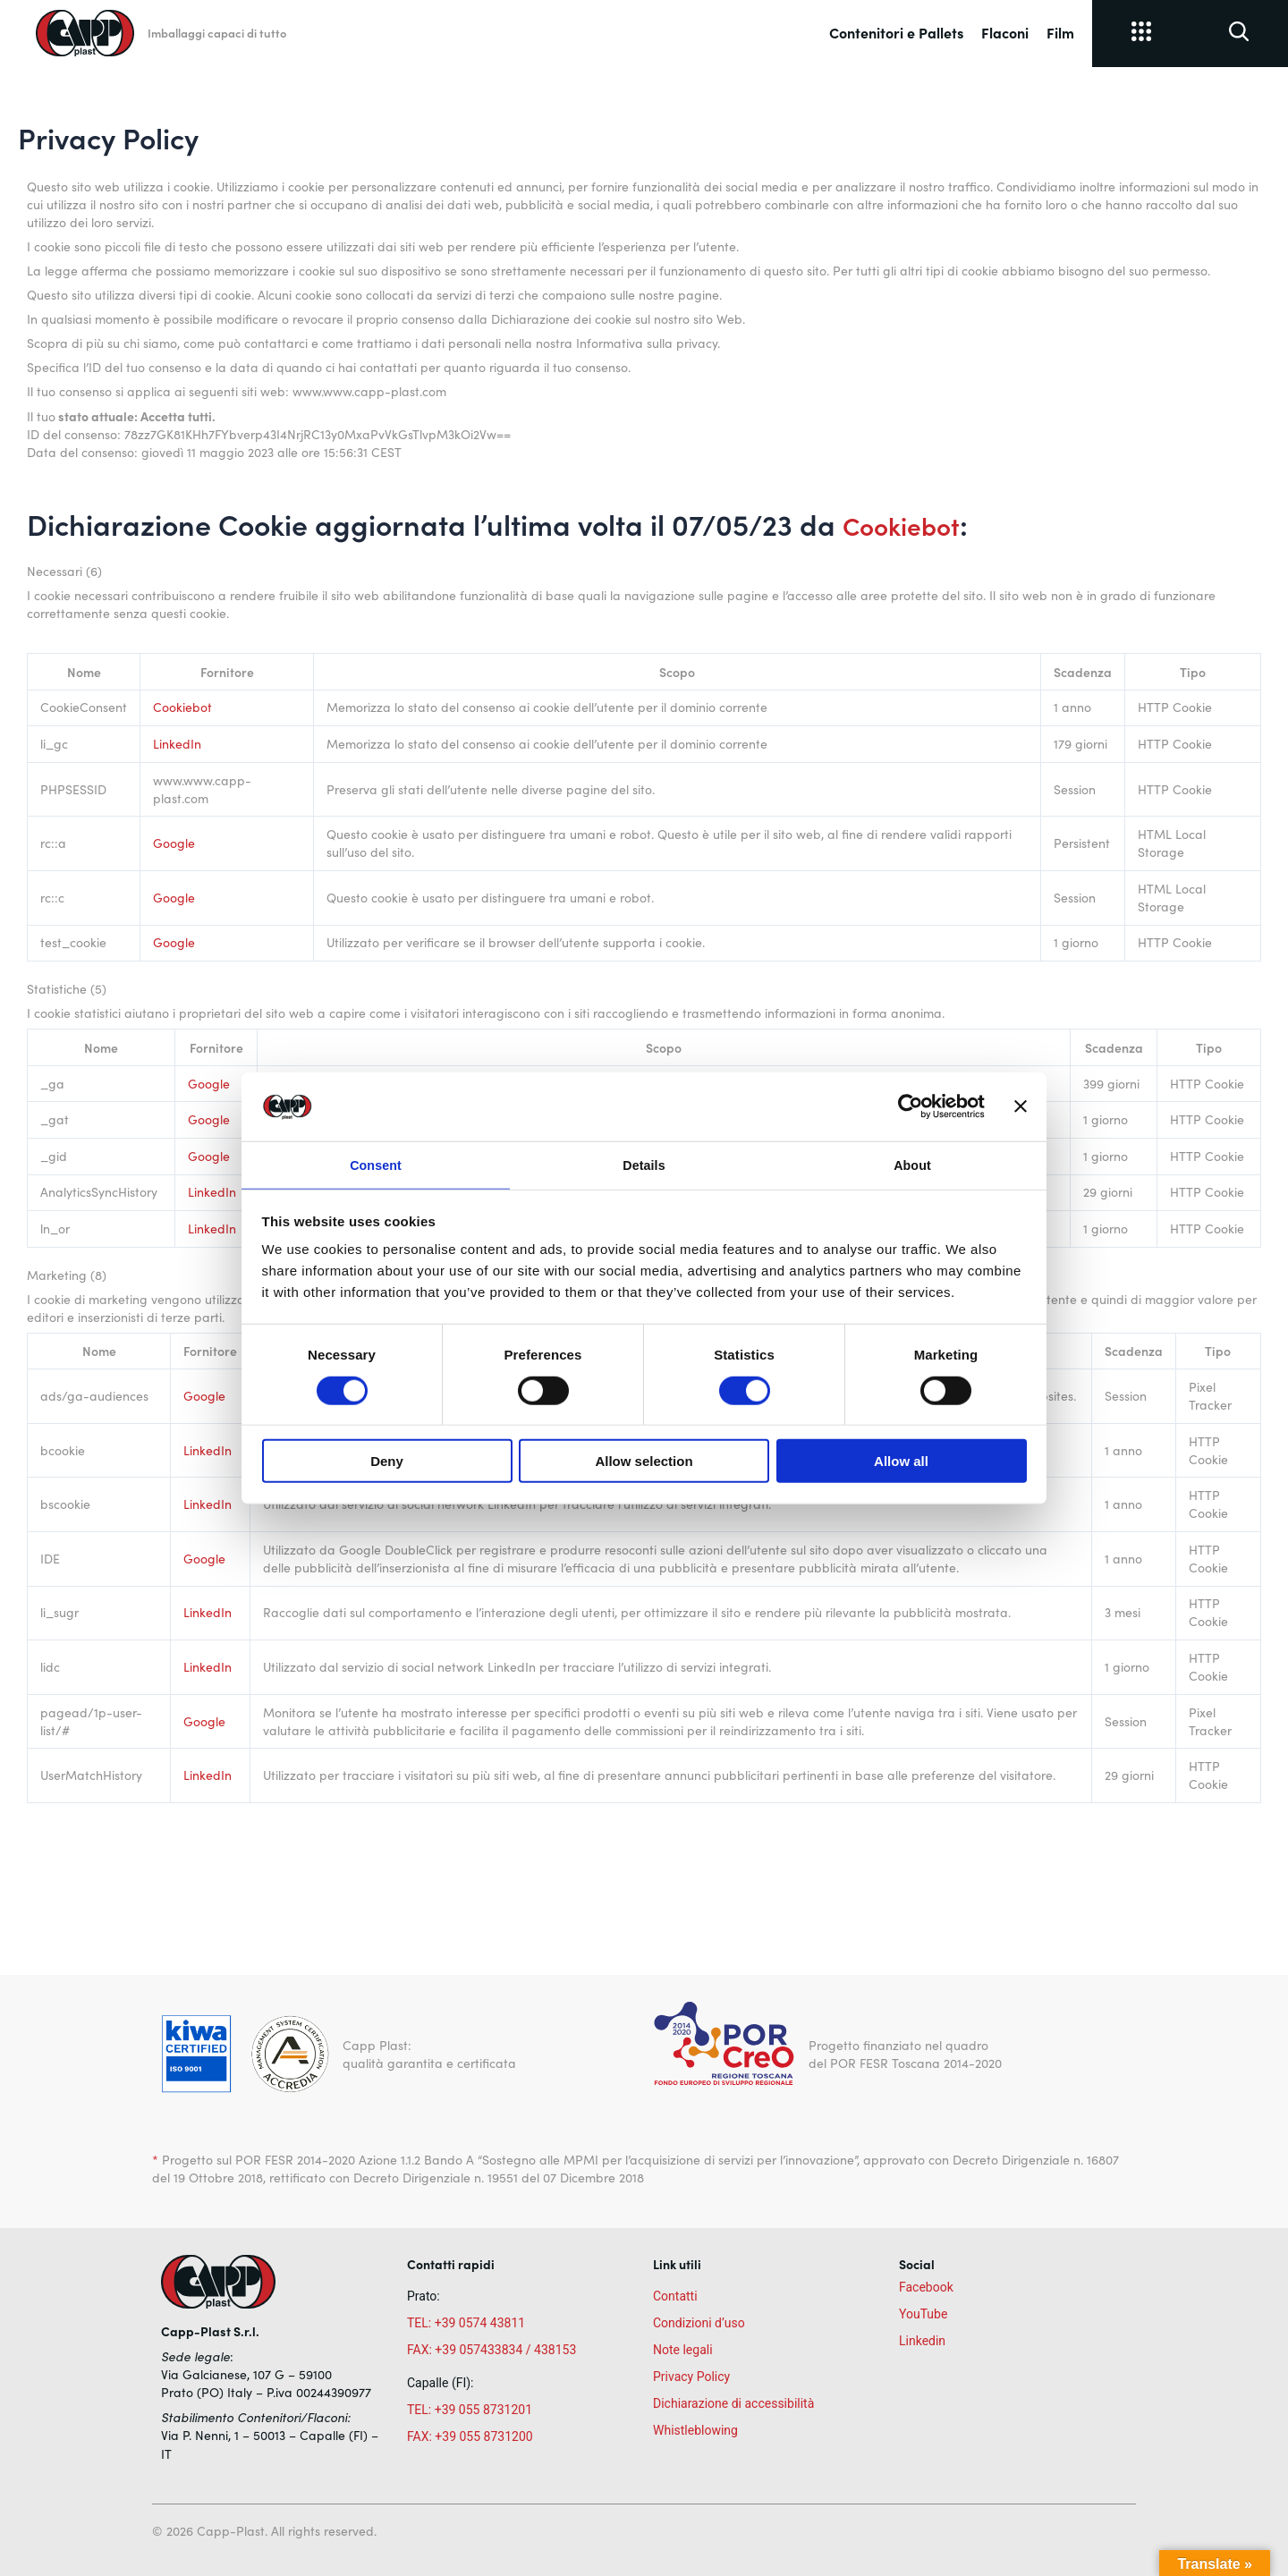 The height and width of the screenshot is (2576, 1288). I want to click on Whistleblowing, so click(695, 2430).